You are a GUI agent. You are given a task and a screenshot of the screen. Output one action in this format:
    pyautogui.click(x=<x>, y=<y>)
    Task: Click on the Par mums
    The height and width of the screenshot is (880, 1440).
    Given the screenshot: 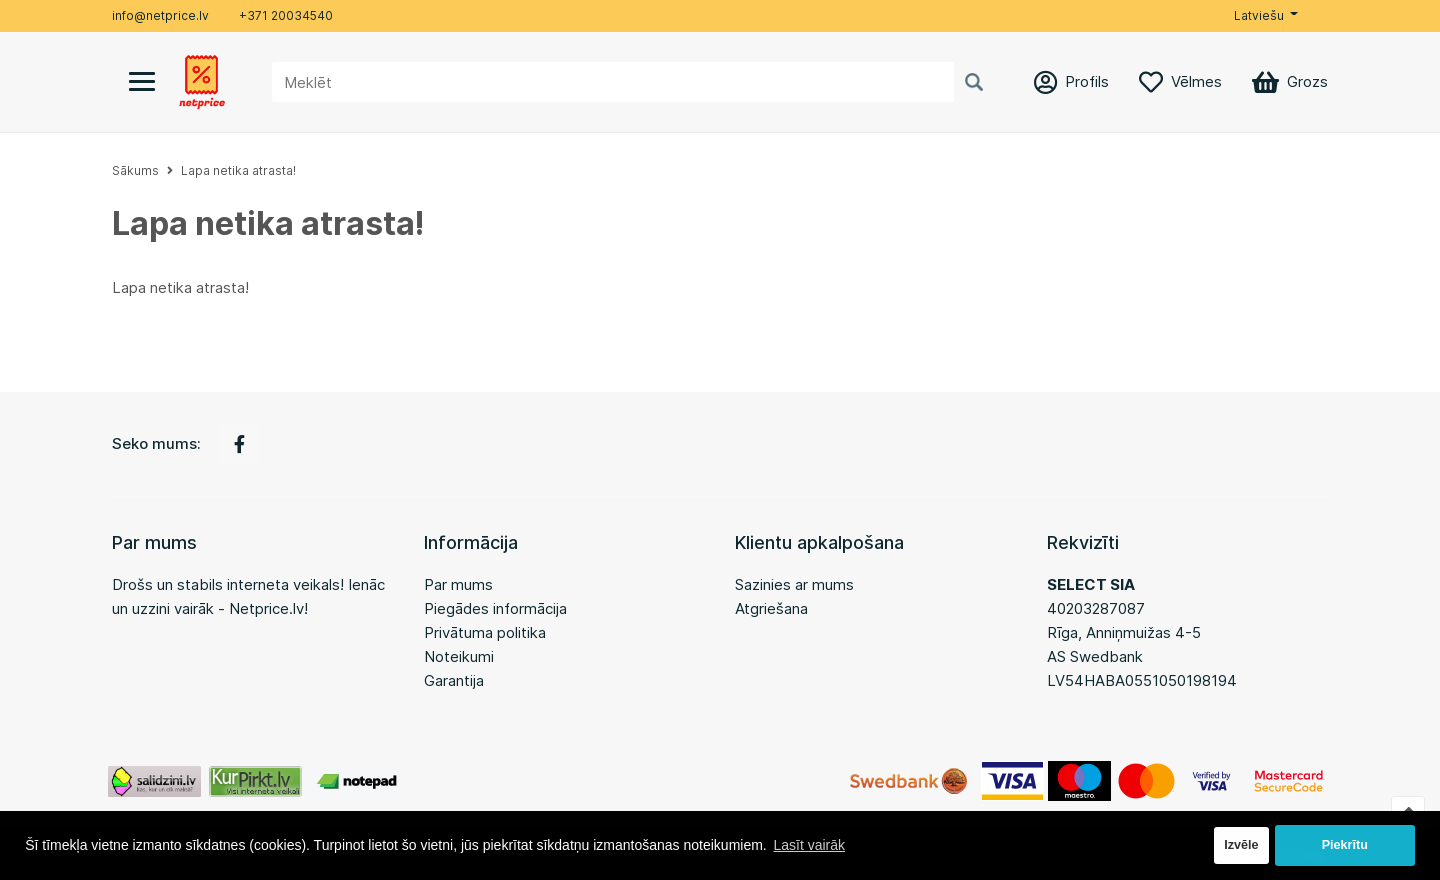 What is the action you would take?
    pyautogui.click(x=458, y=584)
    